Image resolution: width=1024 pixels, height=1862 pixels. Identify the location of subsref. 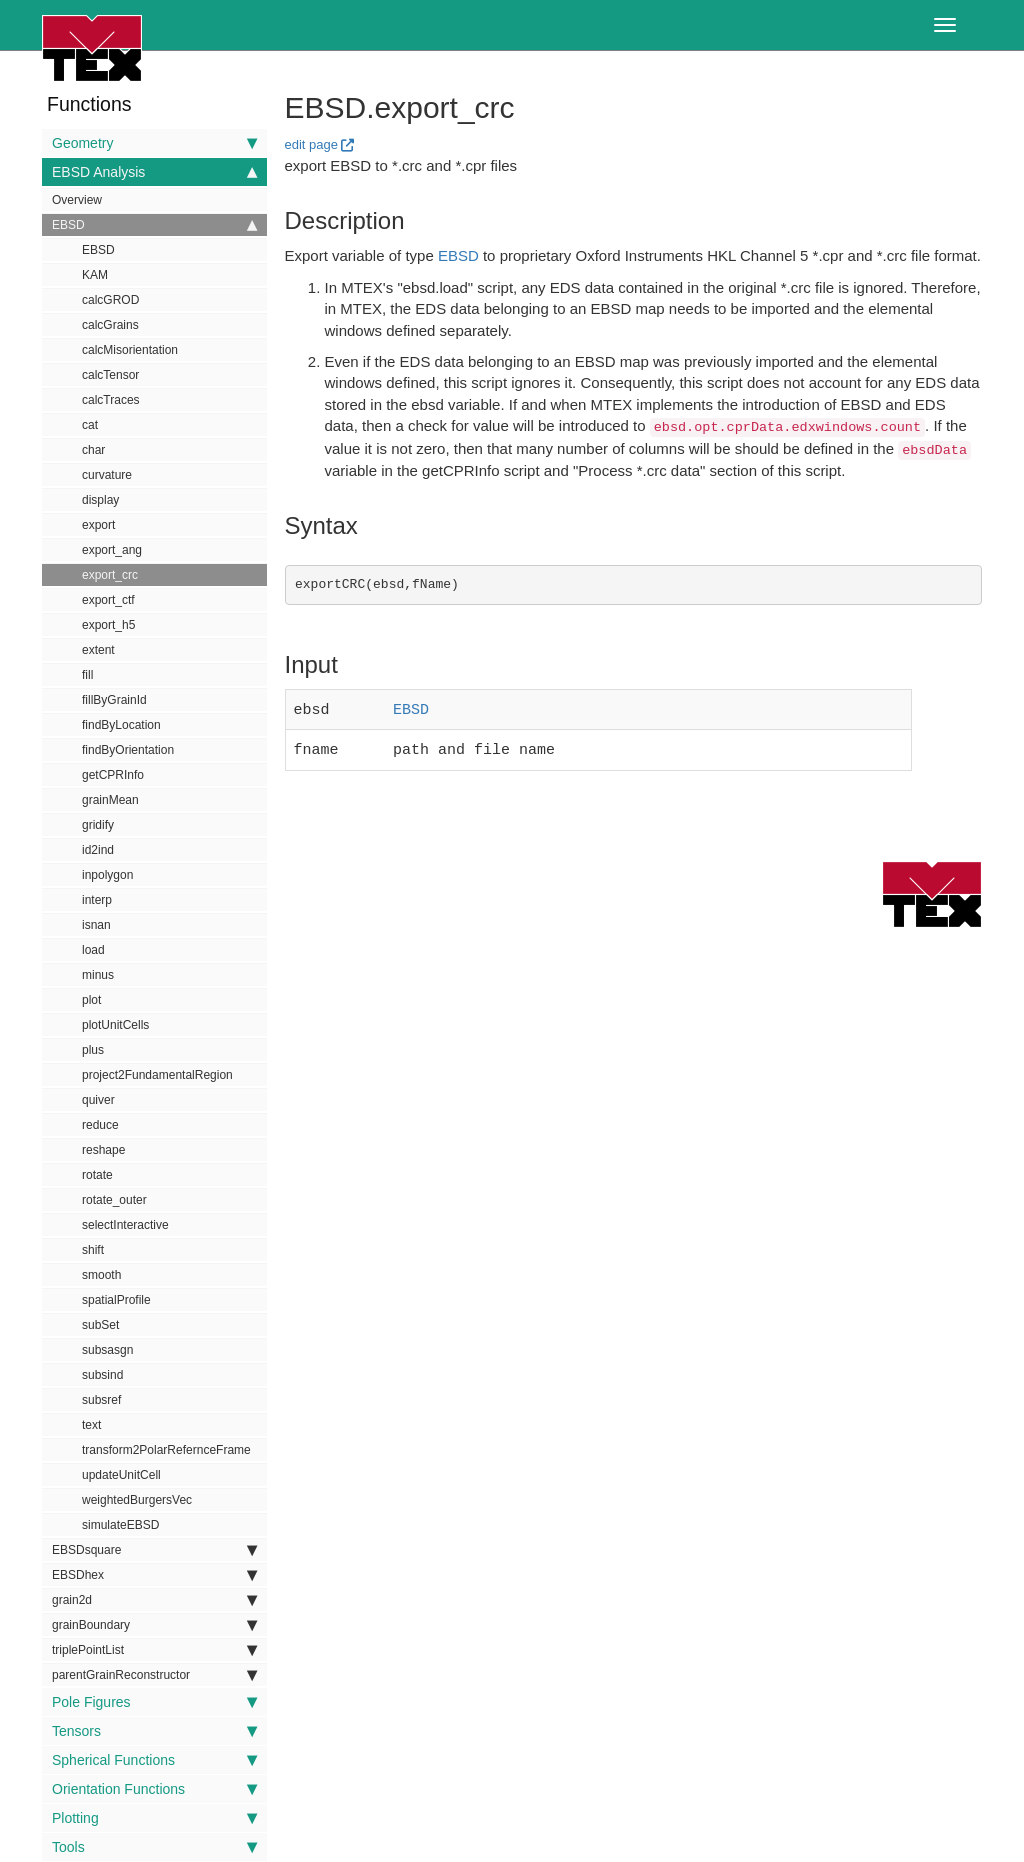
(101, 1400).